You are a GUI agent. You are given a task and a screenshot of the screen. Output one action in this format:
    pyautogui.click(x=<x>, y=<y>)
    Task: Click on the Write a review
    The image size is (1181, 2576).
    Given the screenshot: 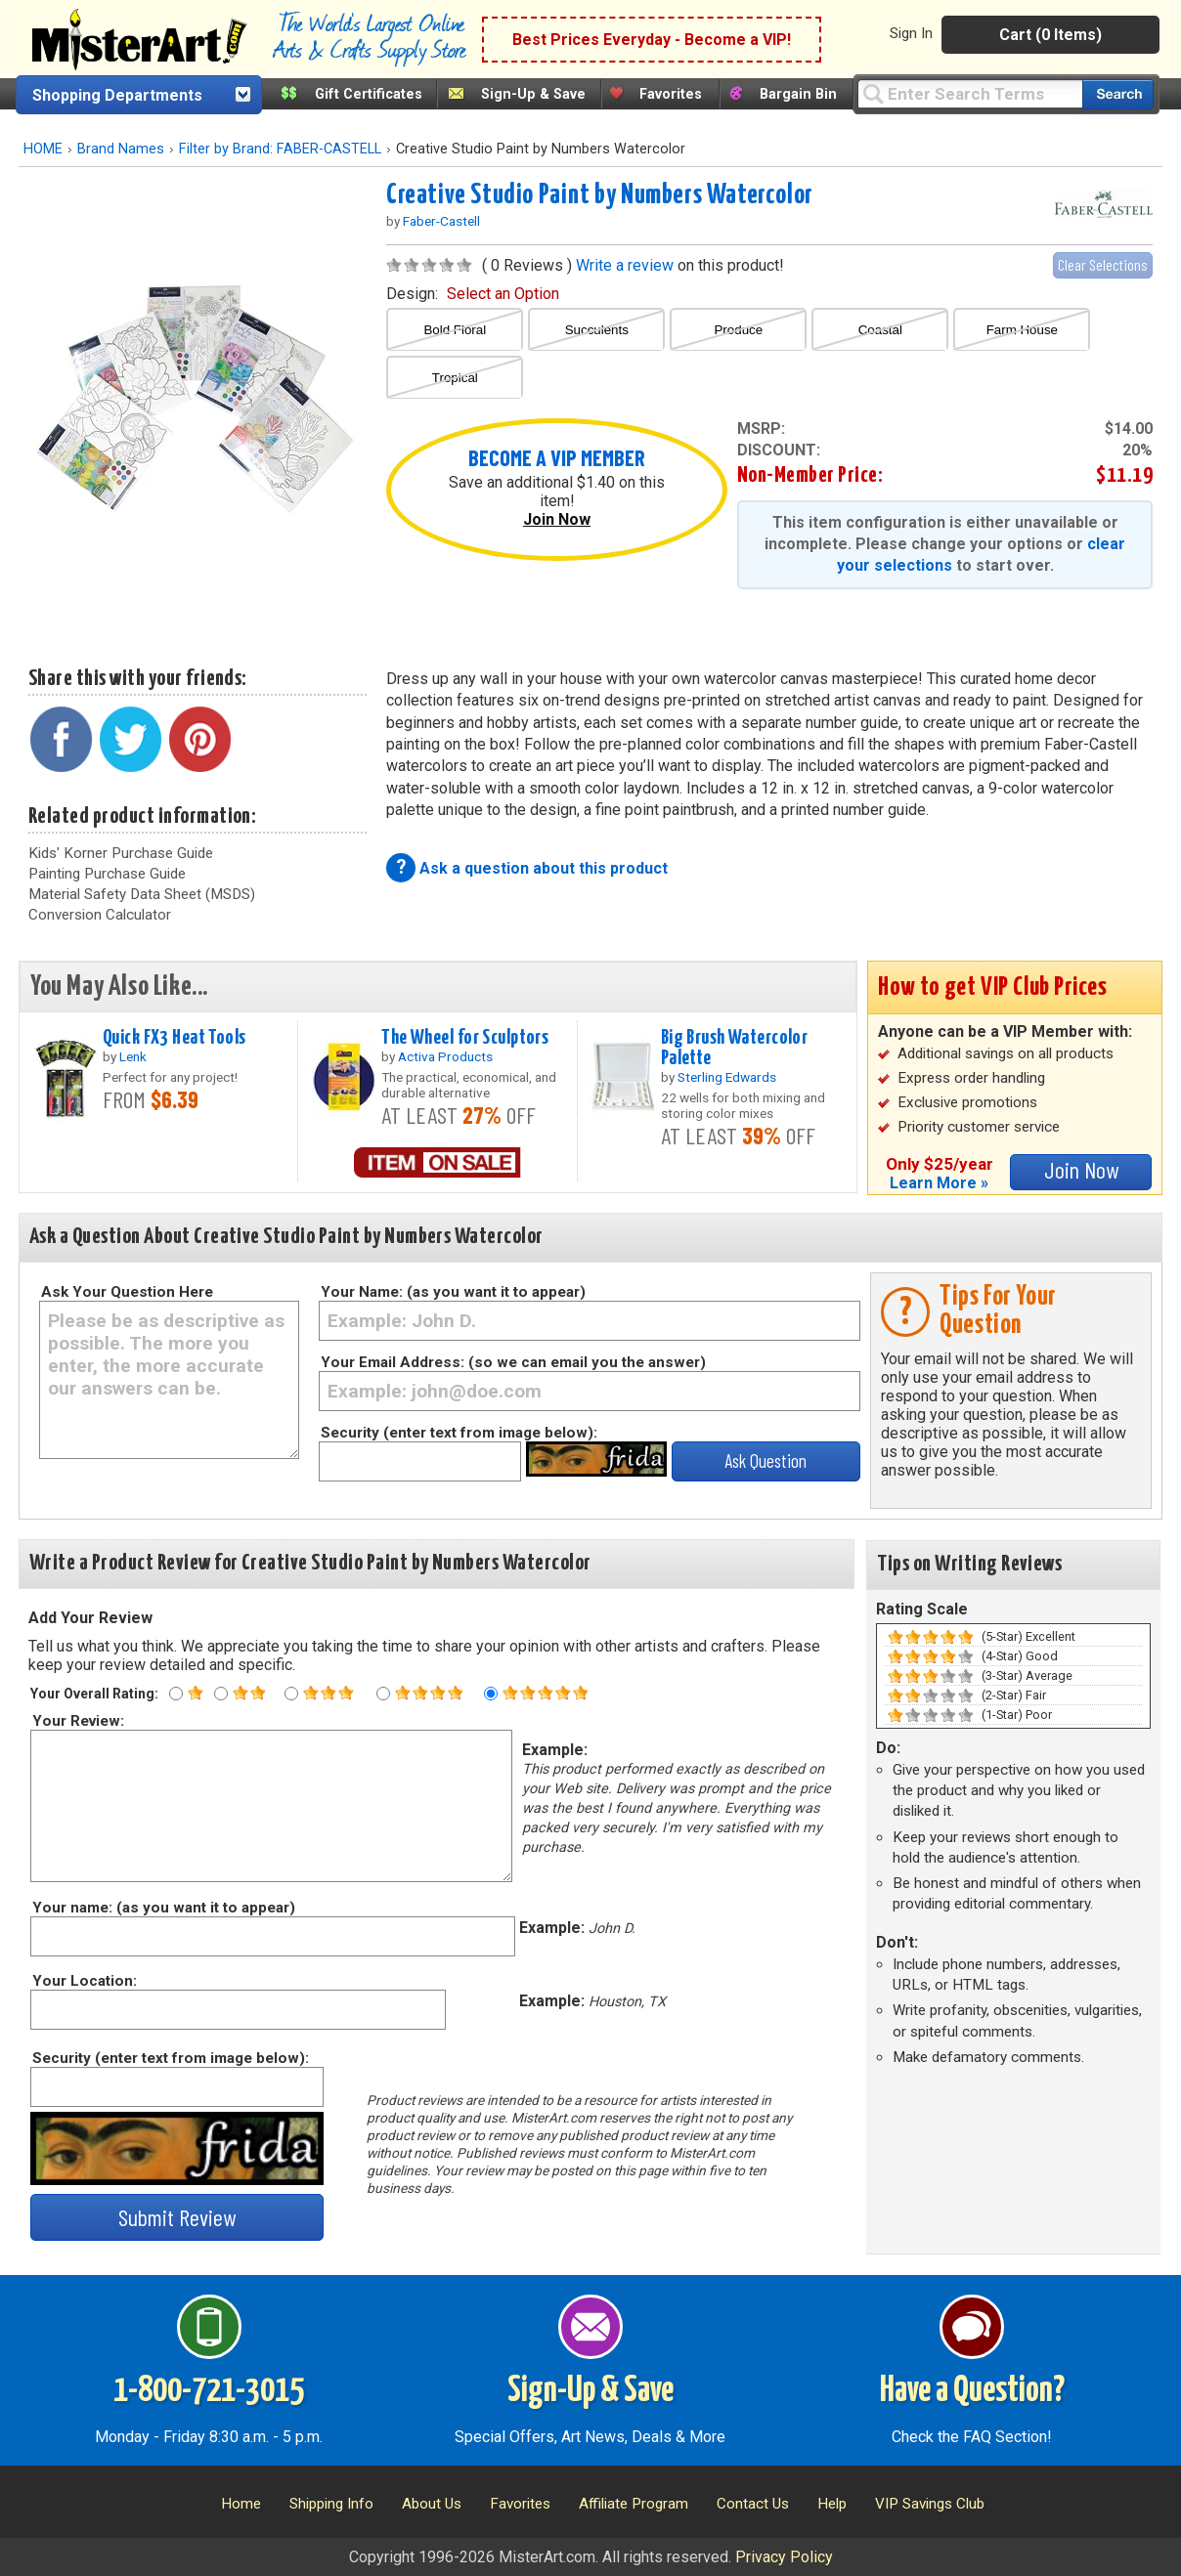 What is the action you would take?
    pyautogui.click(x=625, y=265)
    